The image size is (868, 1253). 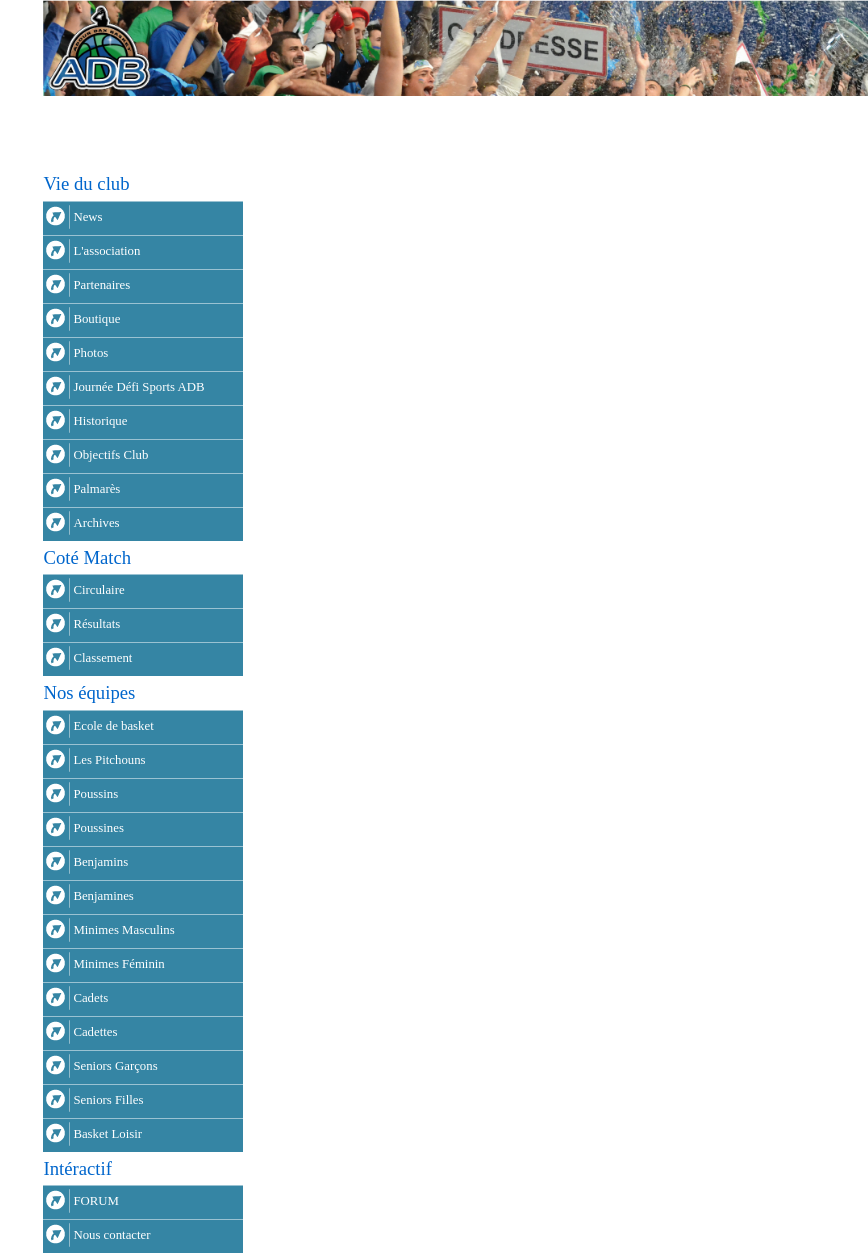 I want to click on Poussins, so click(x=95, y=794).